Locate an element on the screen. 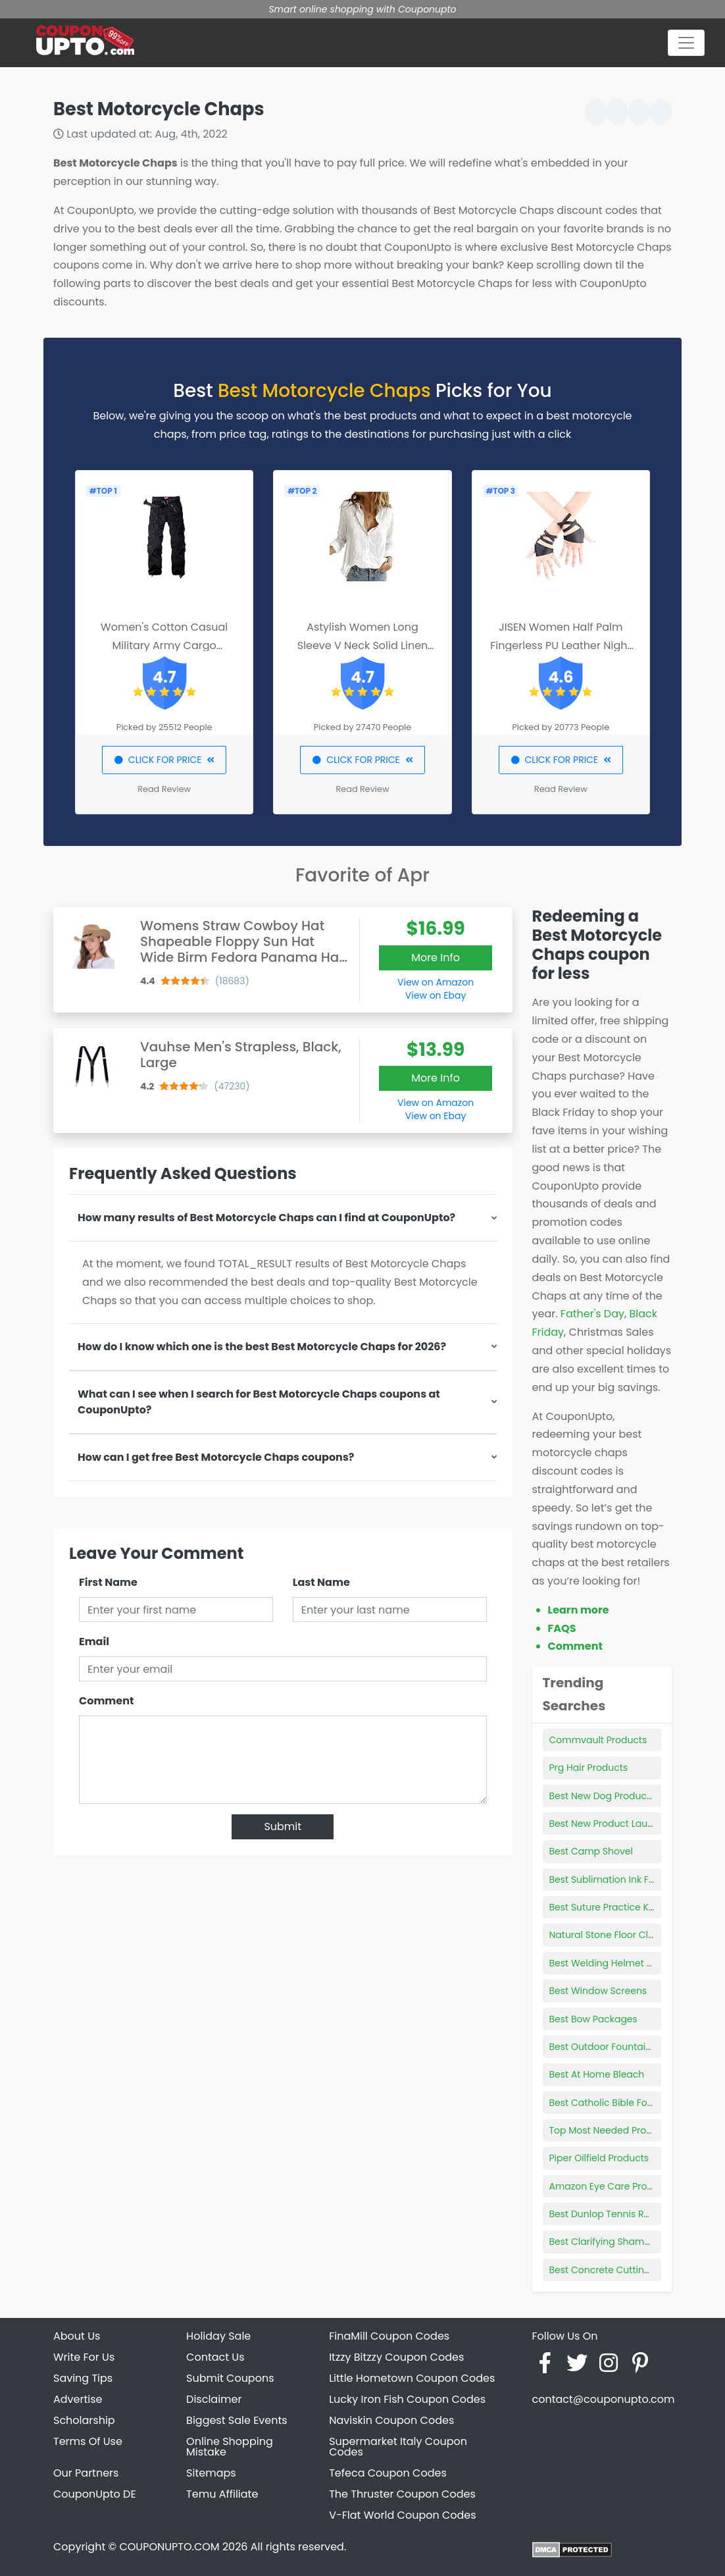 The height and width of the screenshot is (2576, 725). Our Partners is located at coordinates (85, 2473).